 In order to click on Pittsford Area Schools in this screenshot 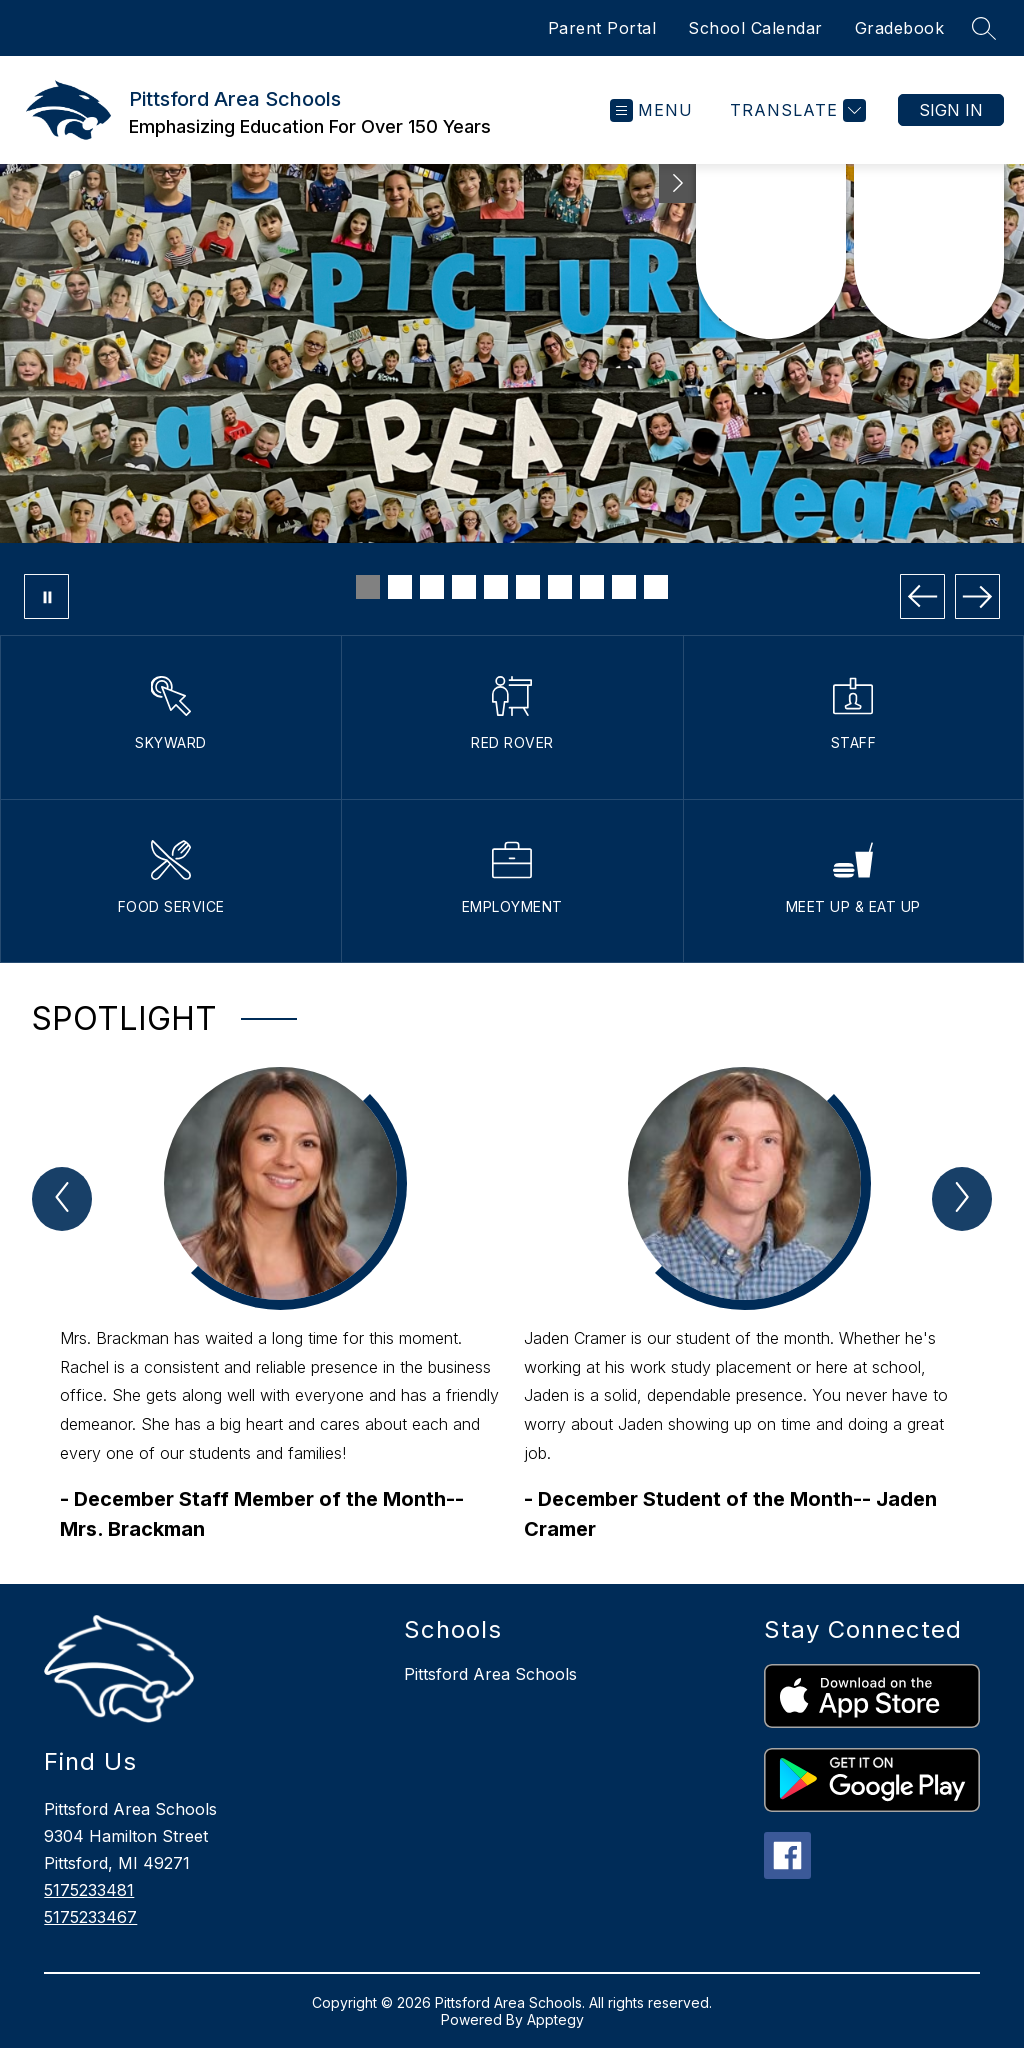, I will do `click(490, 1674)`.